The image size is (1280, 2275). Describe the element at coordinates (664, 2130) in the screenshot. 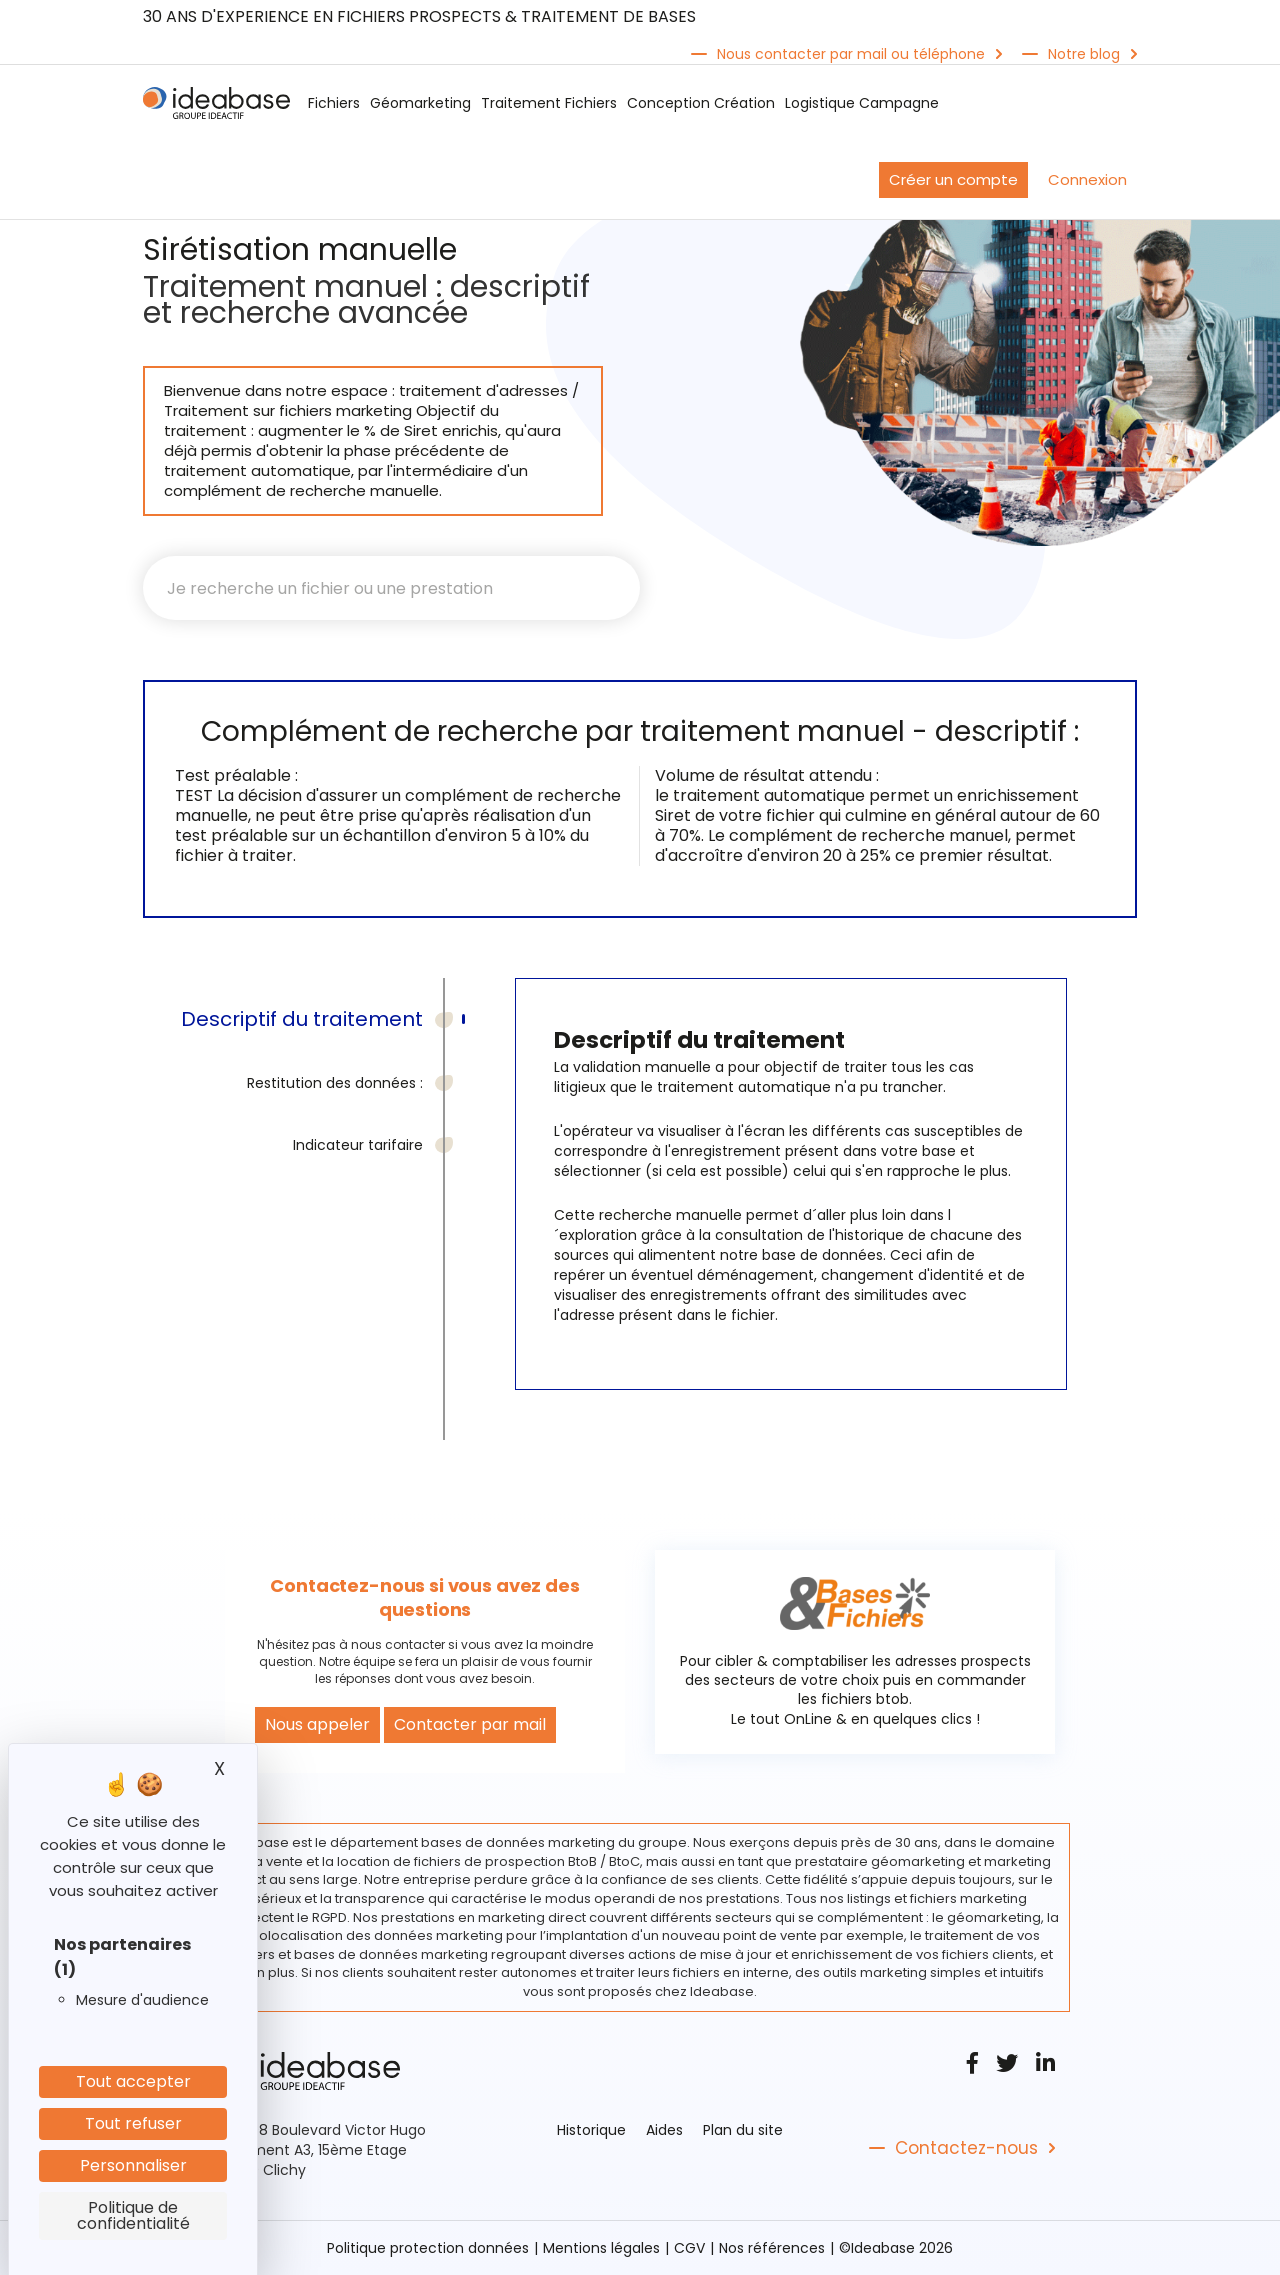

I see `Aides` at that location.